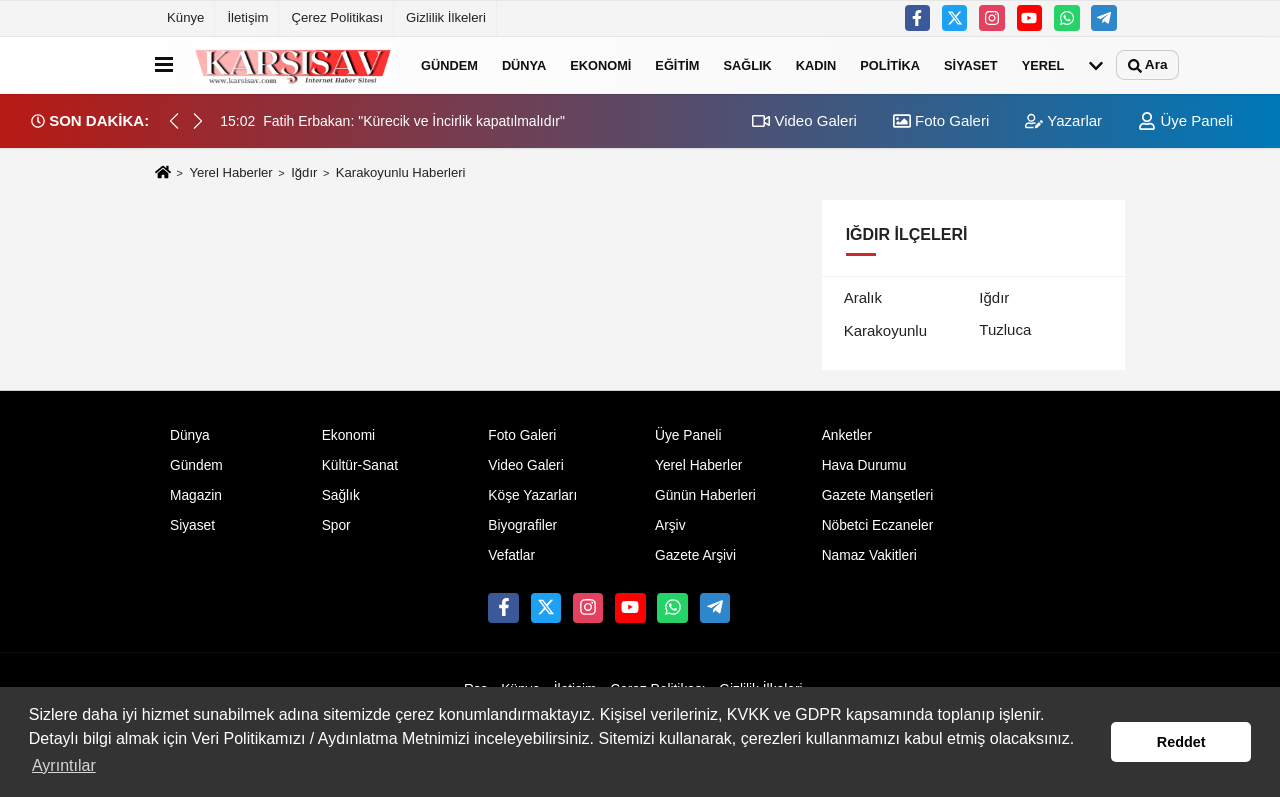 The image size is (1280, 797). Describe the element at coordinates (1005, 329) in the screenshot. I see `Tuzluca` at that location.